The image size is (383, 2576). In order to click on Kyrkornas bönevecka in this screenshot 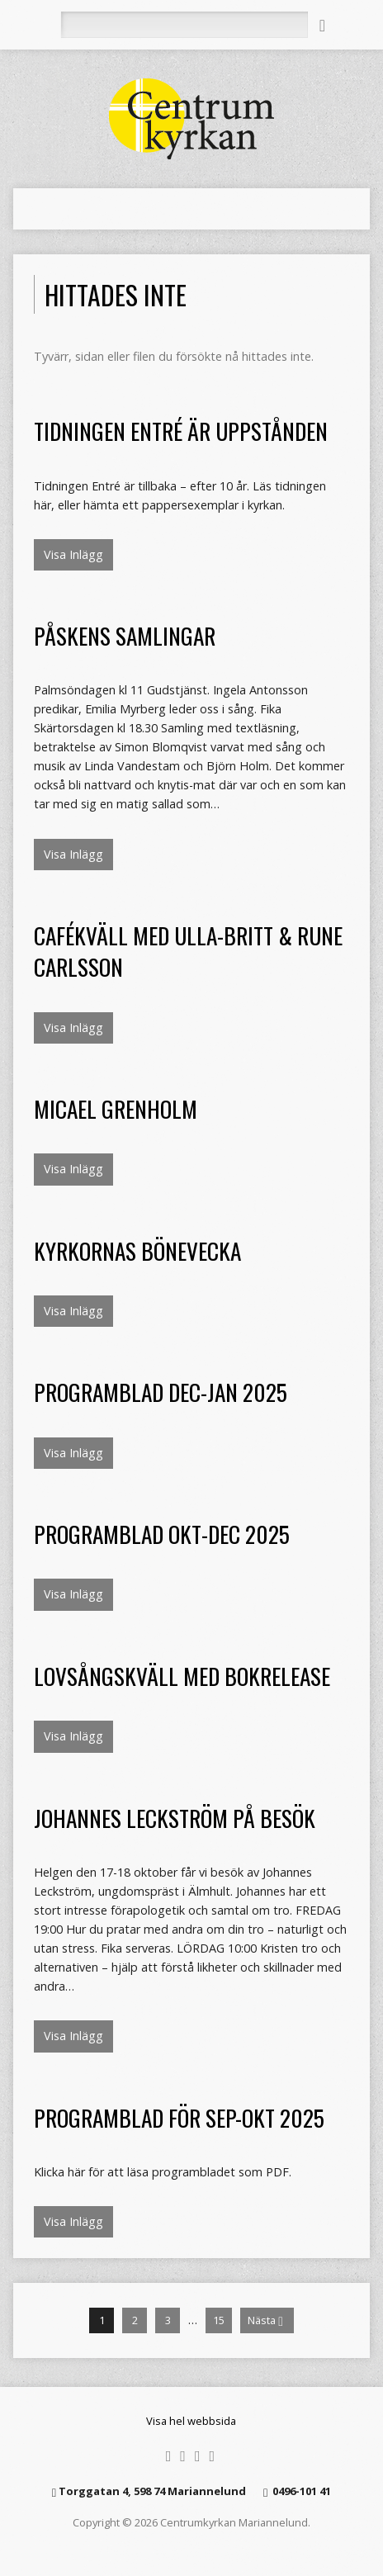, I will do `click(137, 1250)`.